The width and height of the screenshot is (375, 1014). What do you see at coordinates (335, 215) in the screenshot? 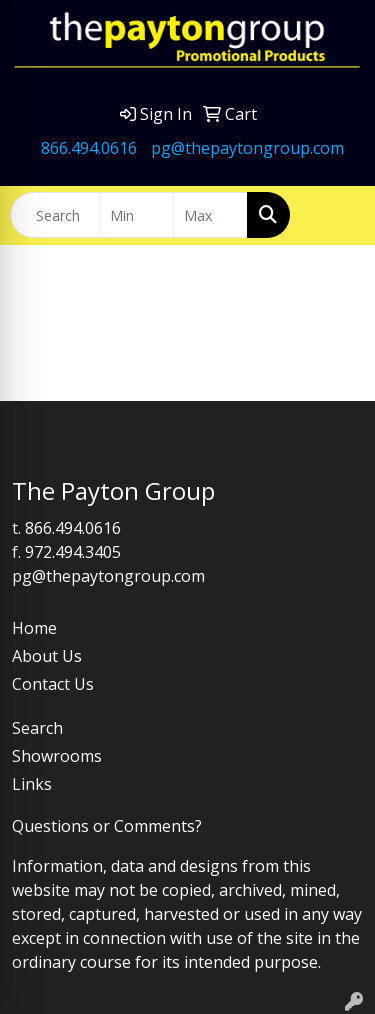
I see `[Open menu]` at bounding box center [335, 215].